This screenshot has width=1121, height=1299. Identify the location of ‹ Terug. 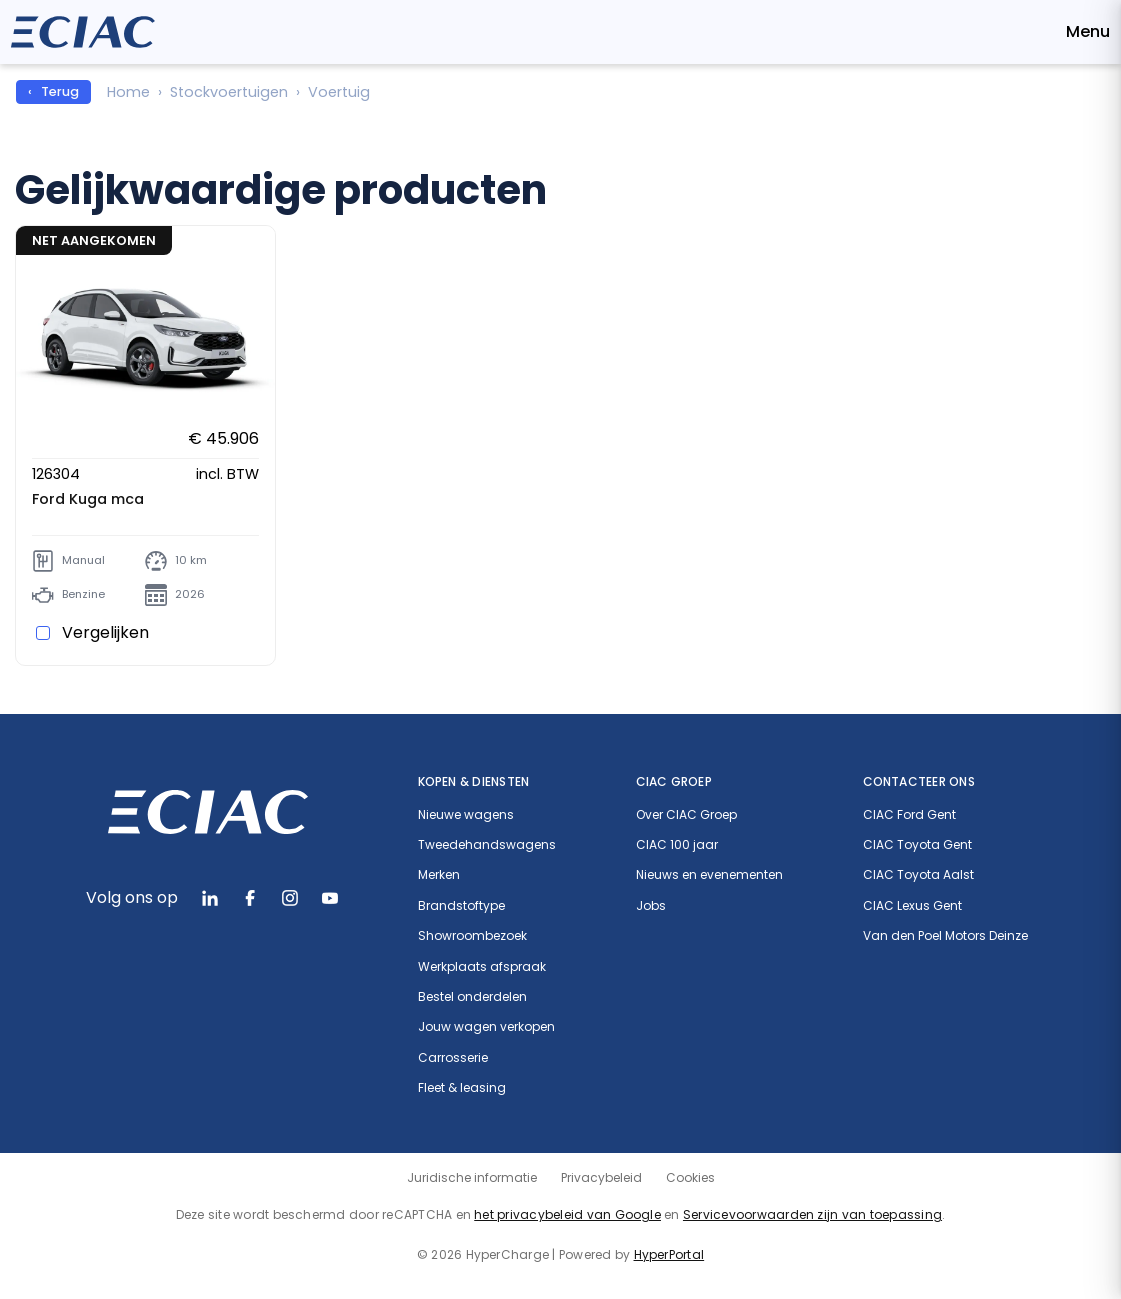
(53, 91).